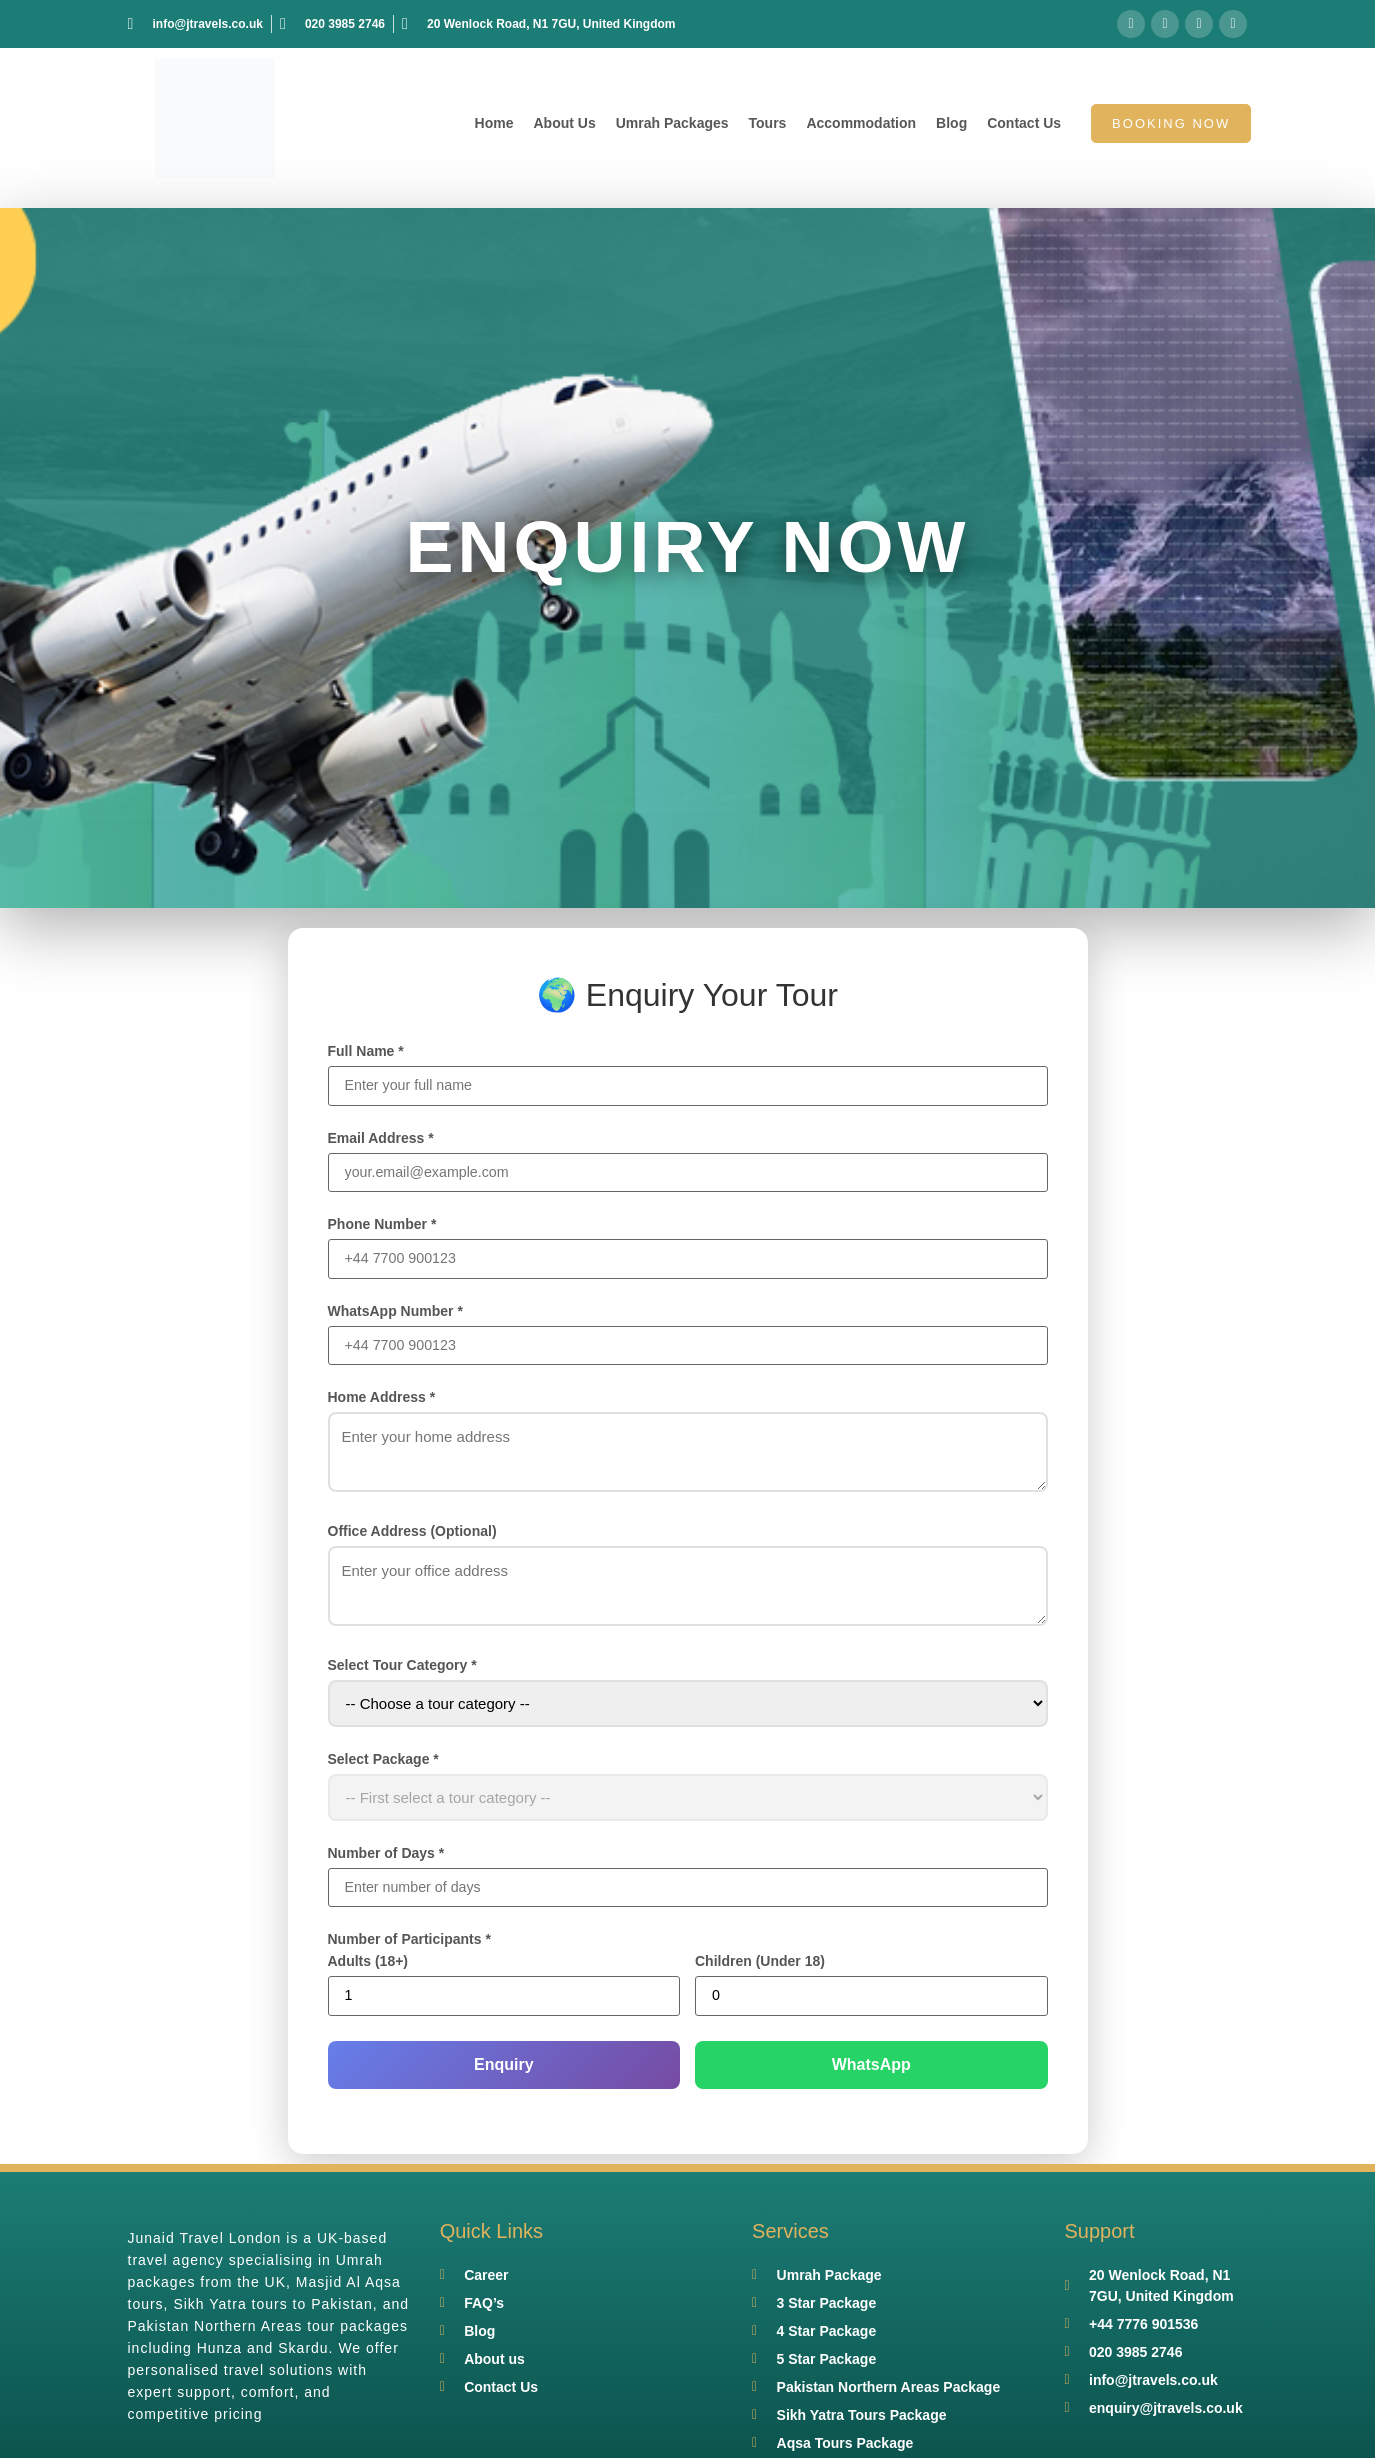 The image size is (1375, 2458). Describe the element at coordinates (383, 1763) in the screenshot. I see `Select Package *` at that location.